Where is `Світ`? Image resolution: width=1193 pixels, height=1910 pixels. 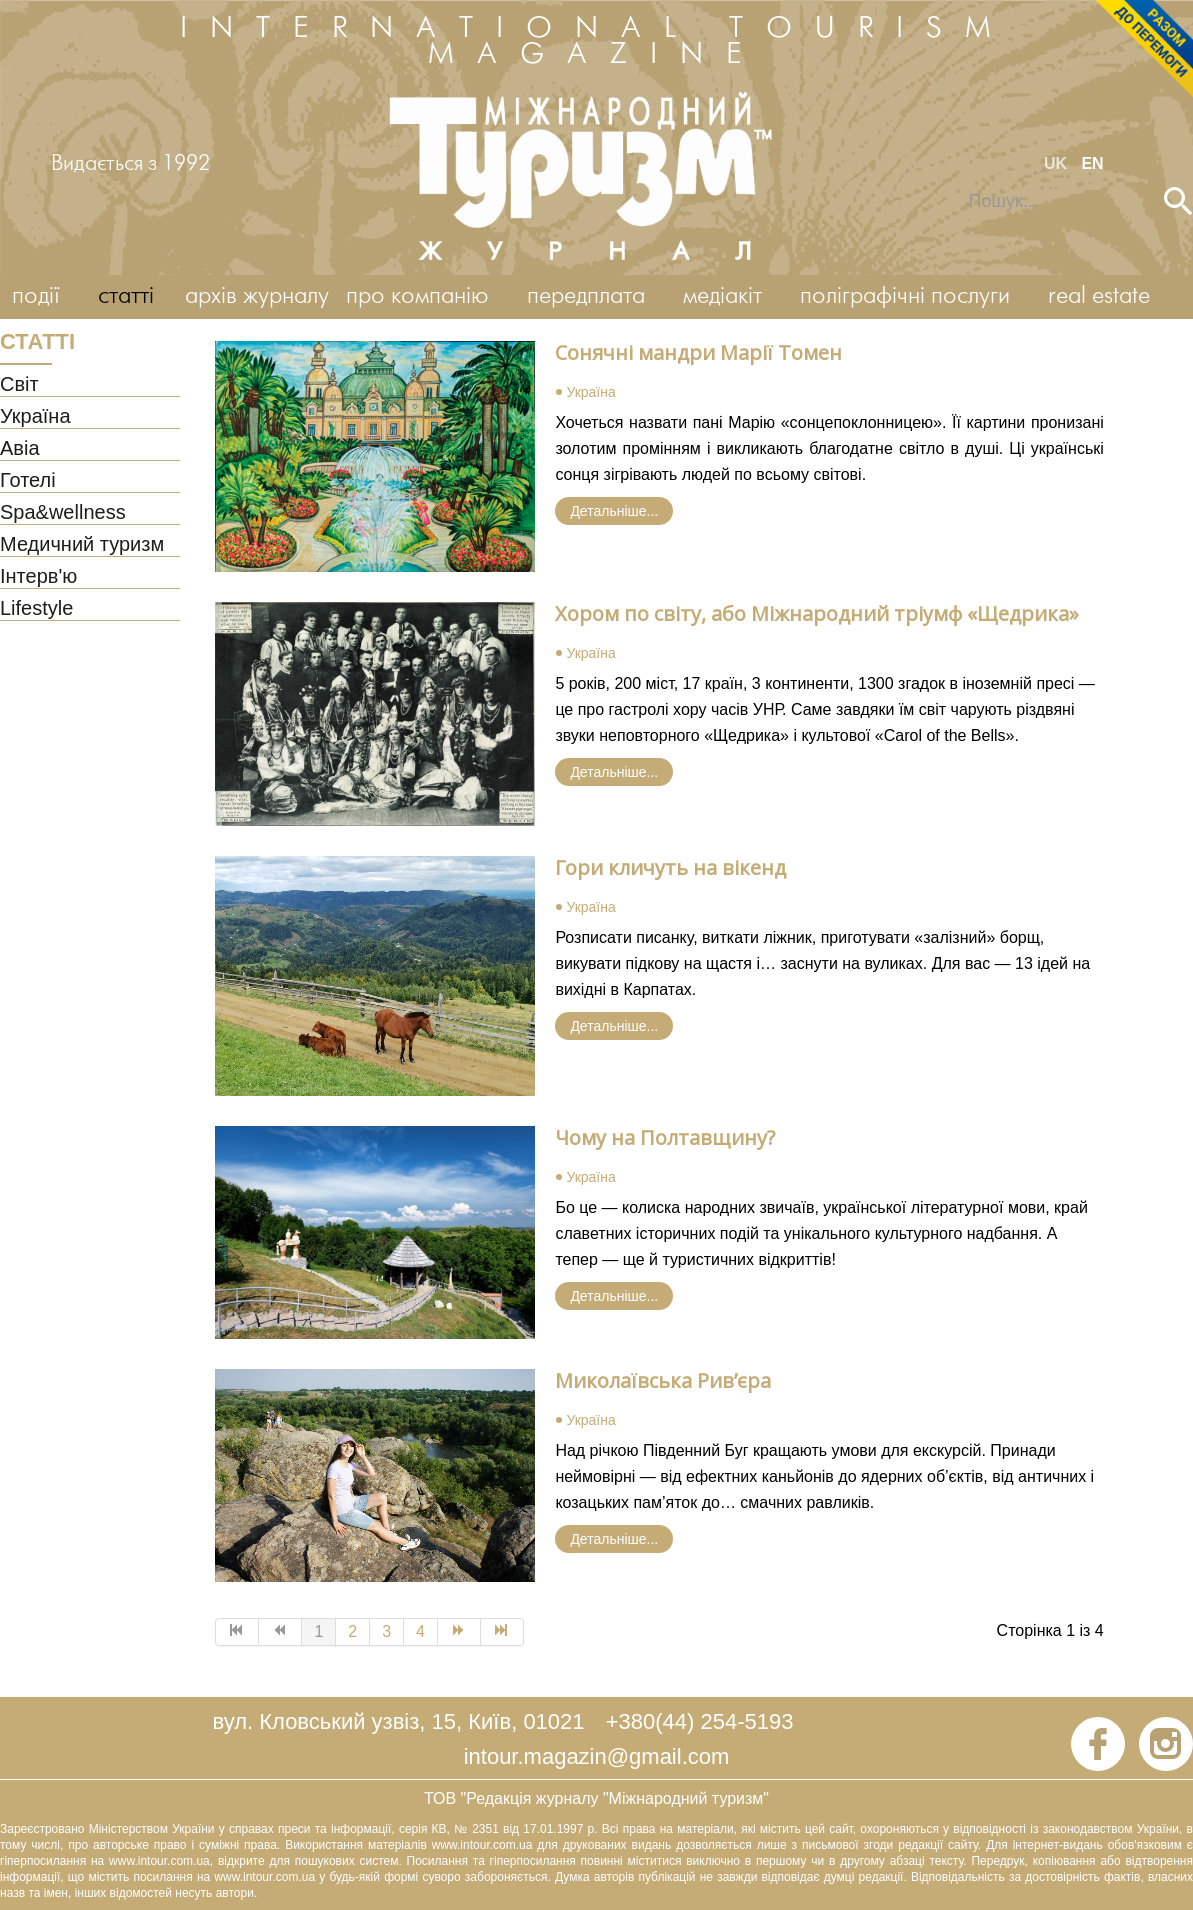 Світ is located at coordinates (19, 385).